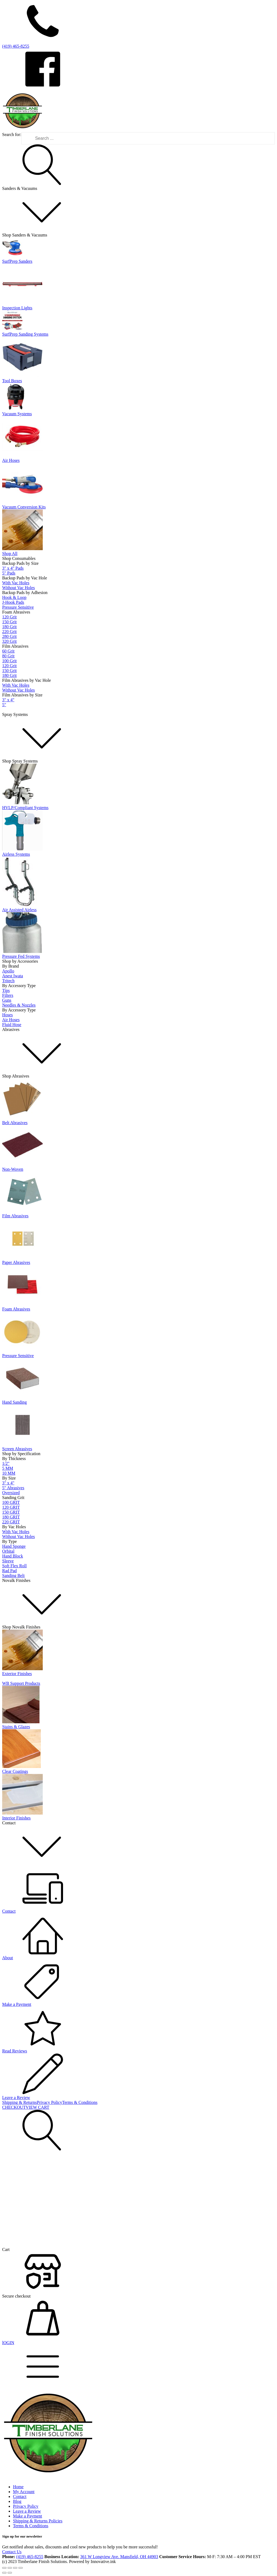 The width and height of the screenshot is (277, 2576). I want to click on Contact, so click(20, 2496).